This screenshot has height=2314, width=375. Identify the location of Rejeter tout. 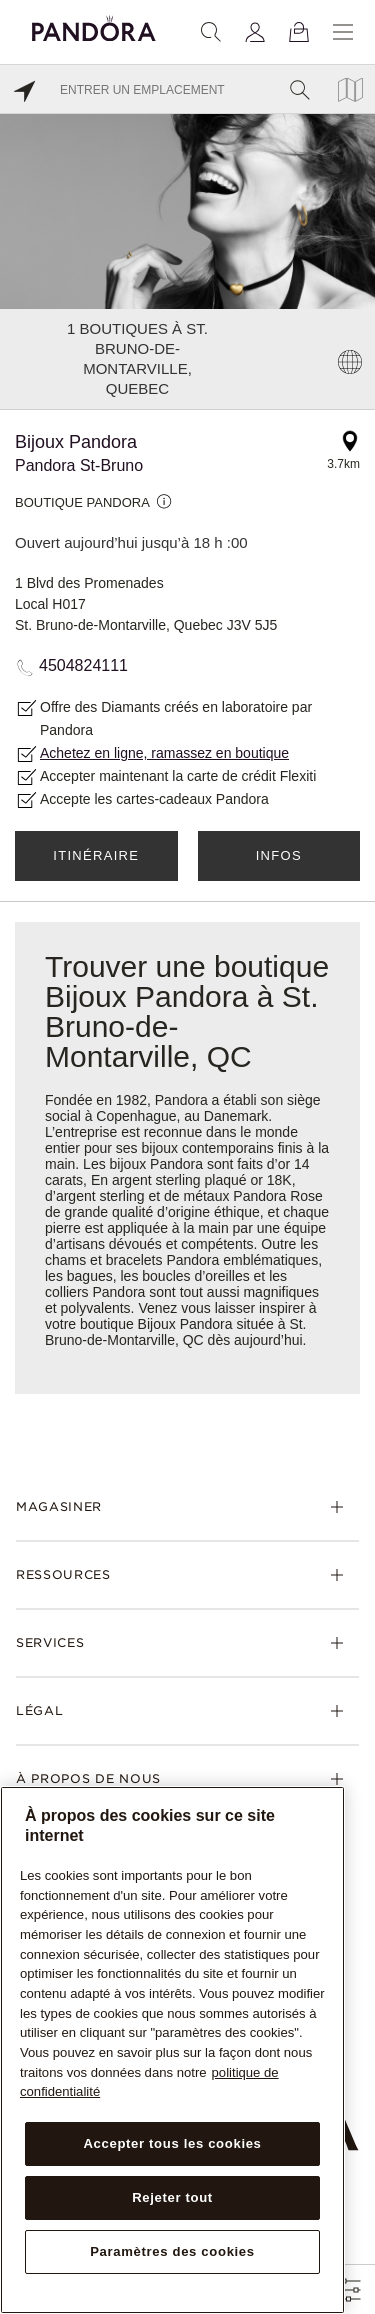
(172, 2197).